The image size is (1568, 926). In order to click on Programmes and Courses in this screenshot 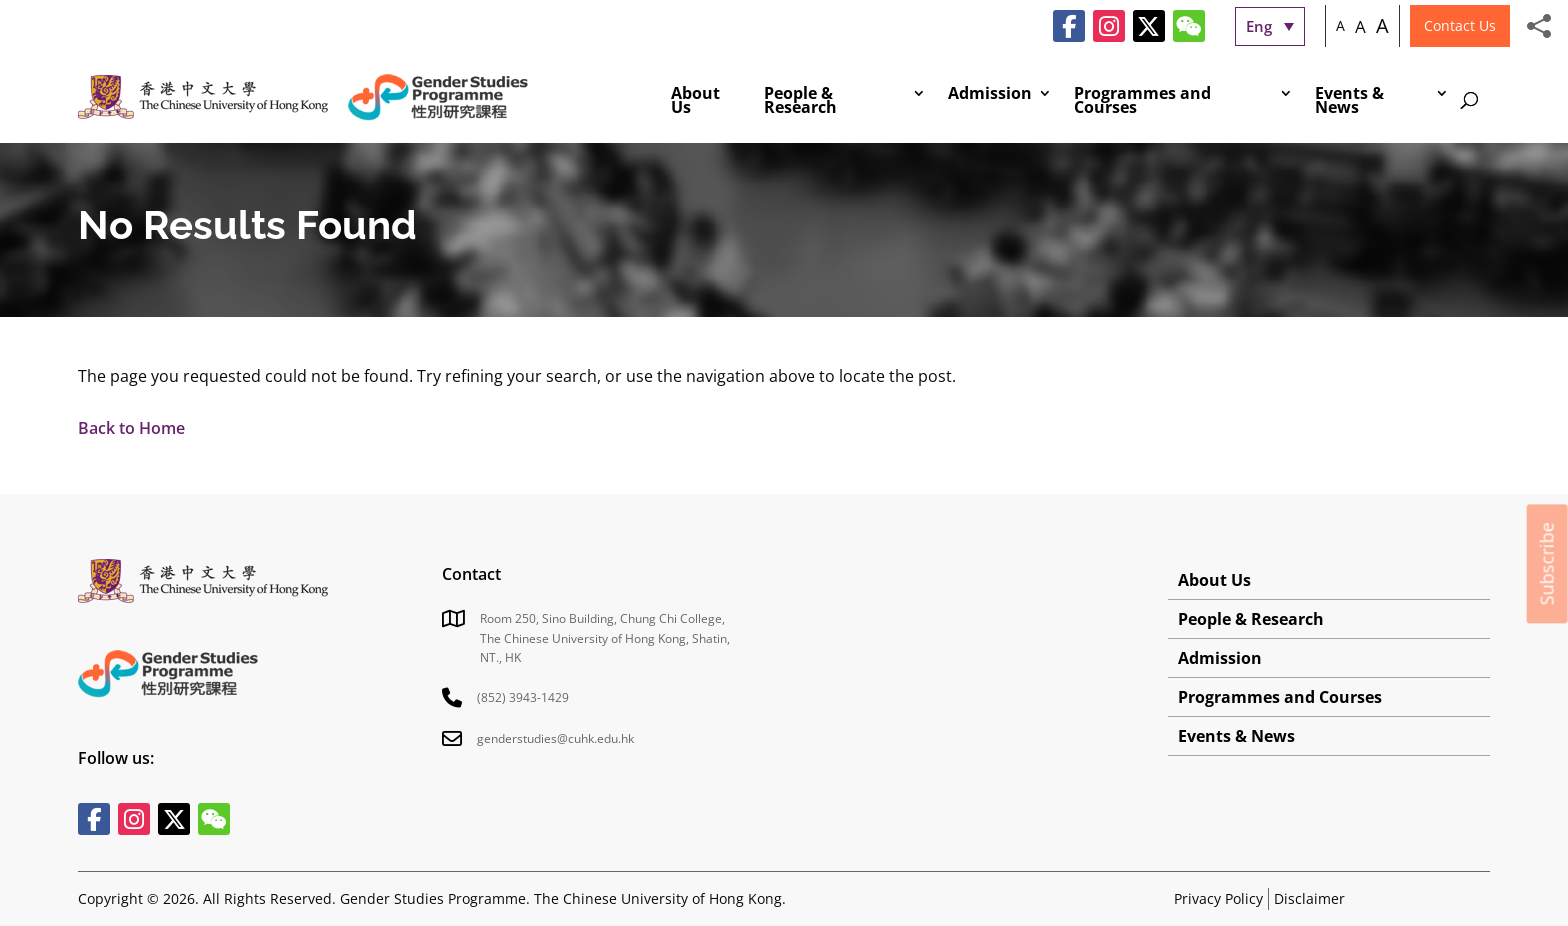, I will do `click(1142, 102)`.